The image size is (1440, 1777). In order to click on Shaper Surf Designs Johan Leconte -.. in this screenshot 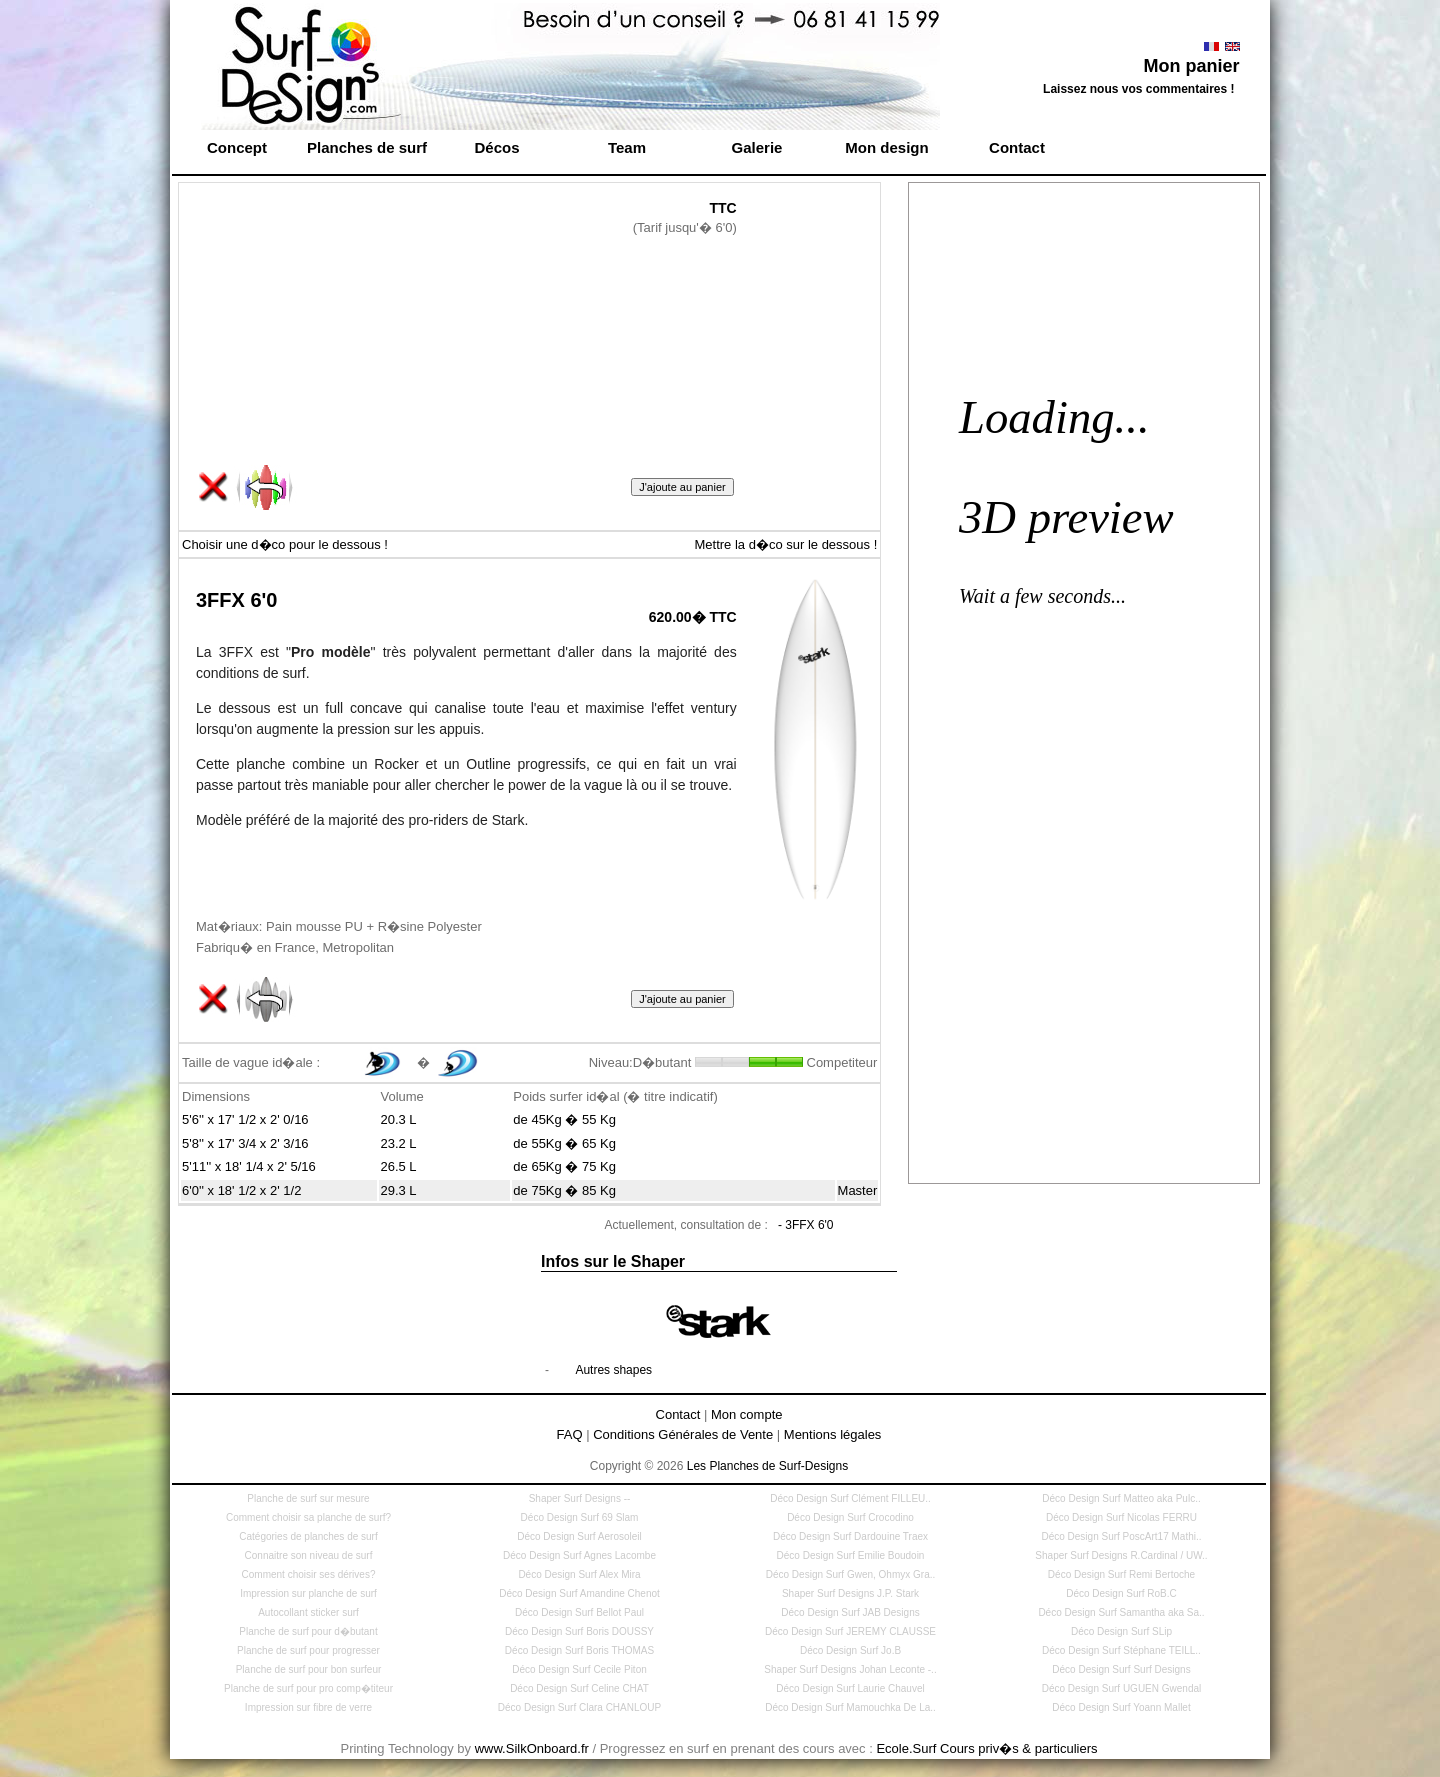, I will do `click(850, 1669)`.